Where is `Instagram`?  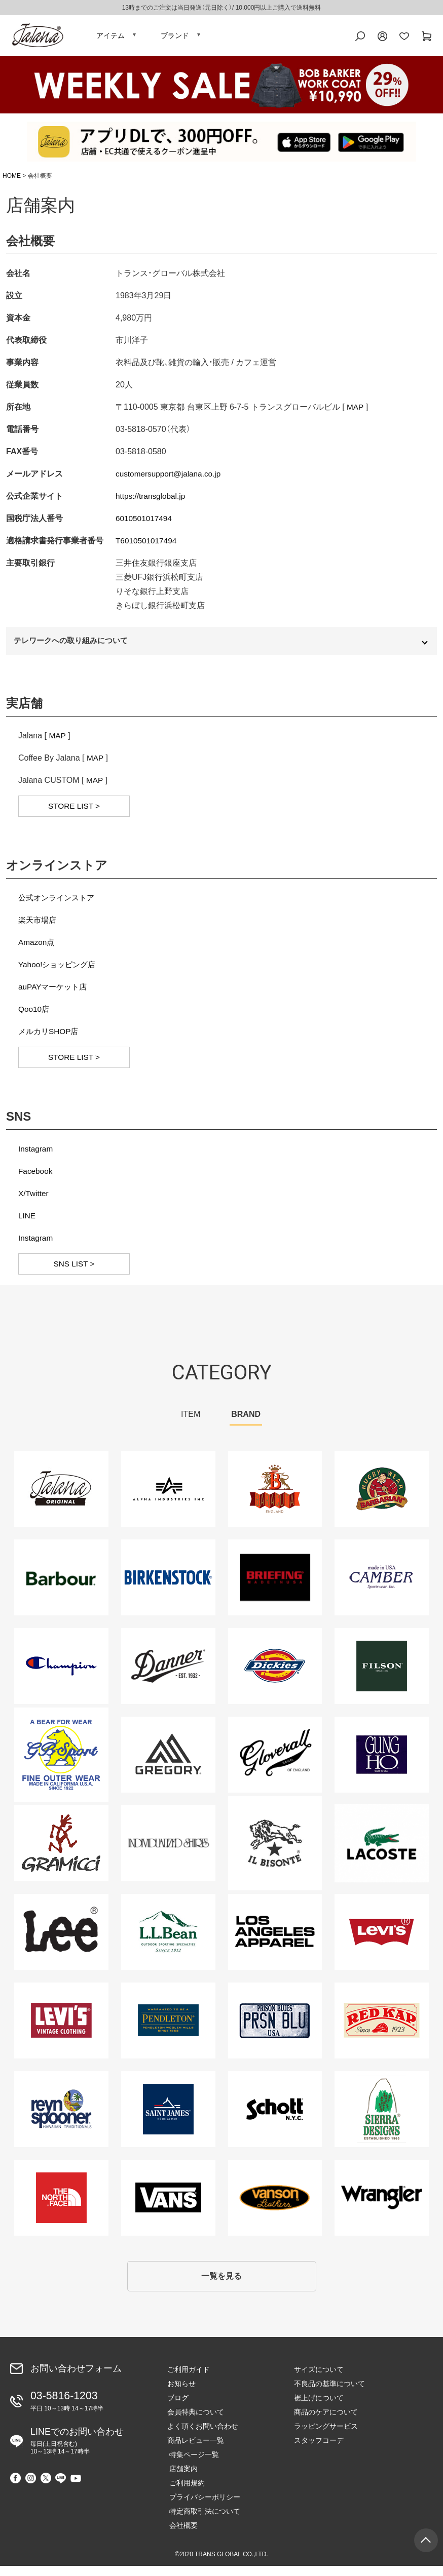 Instagram is located at coordinates (36, 1156).